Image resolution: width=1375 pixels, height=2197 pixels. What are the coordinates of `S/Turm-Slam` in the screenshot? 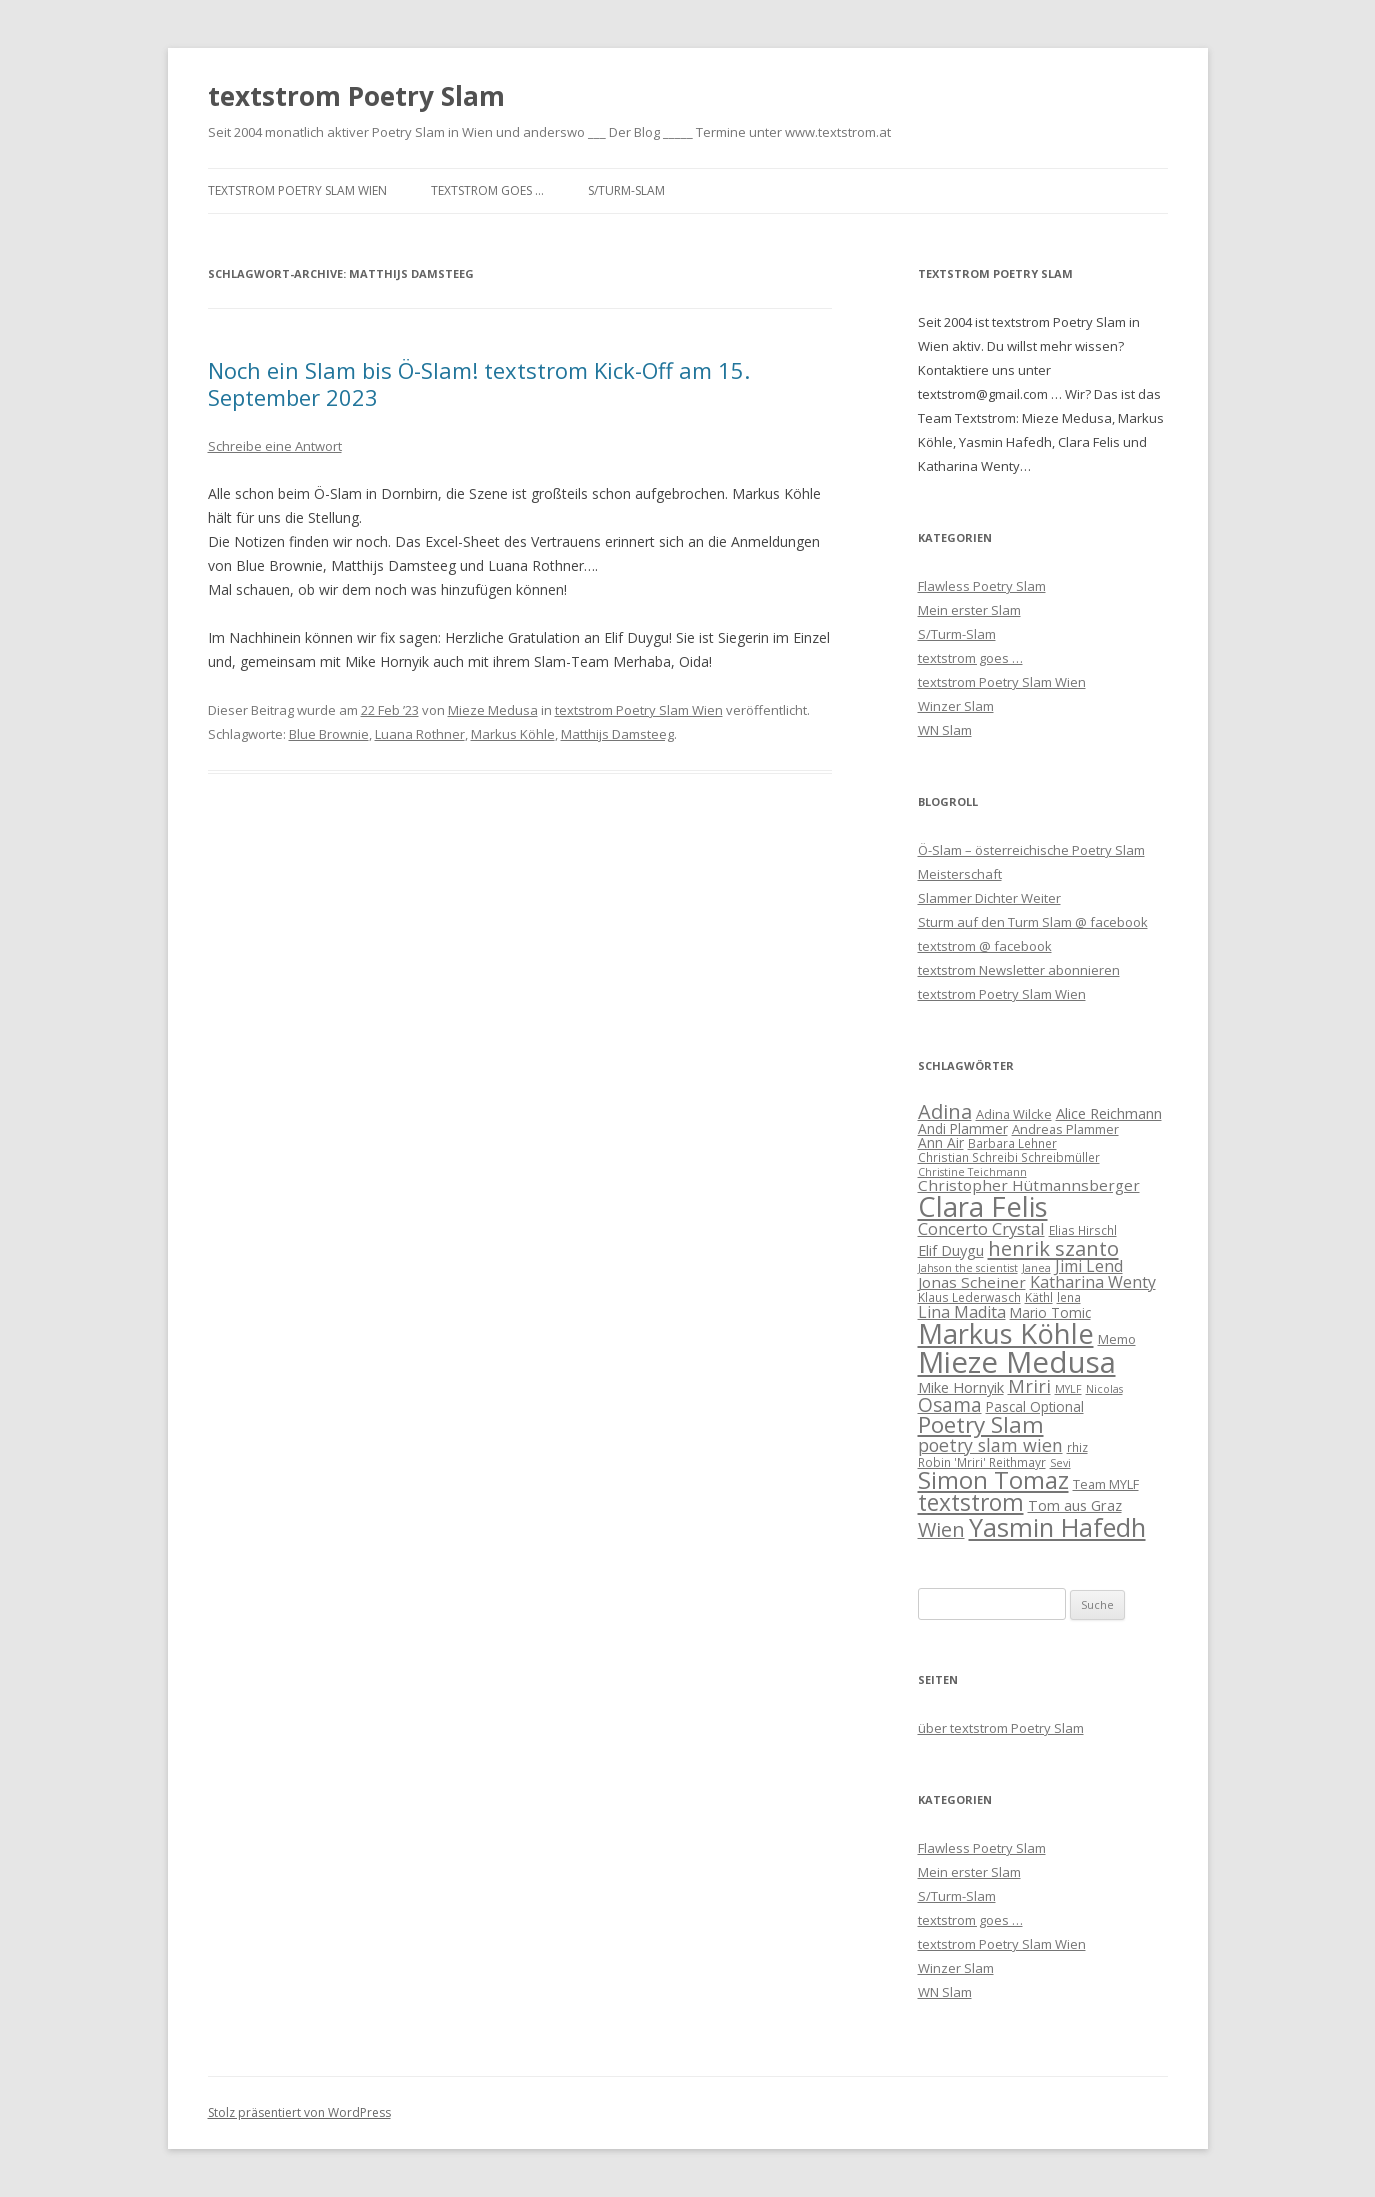 It's located at (626, 190).